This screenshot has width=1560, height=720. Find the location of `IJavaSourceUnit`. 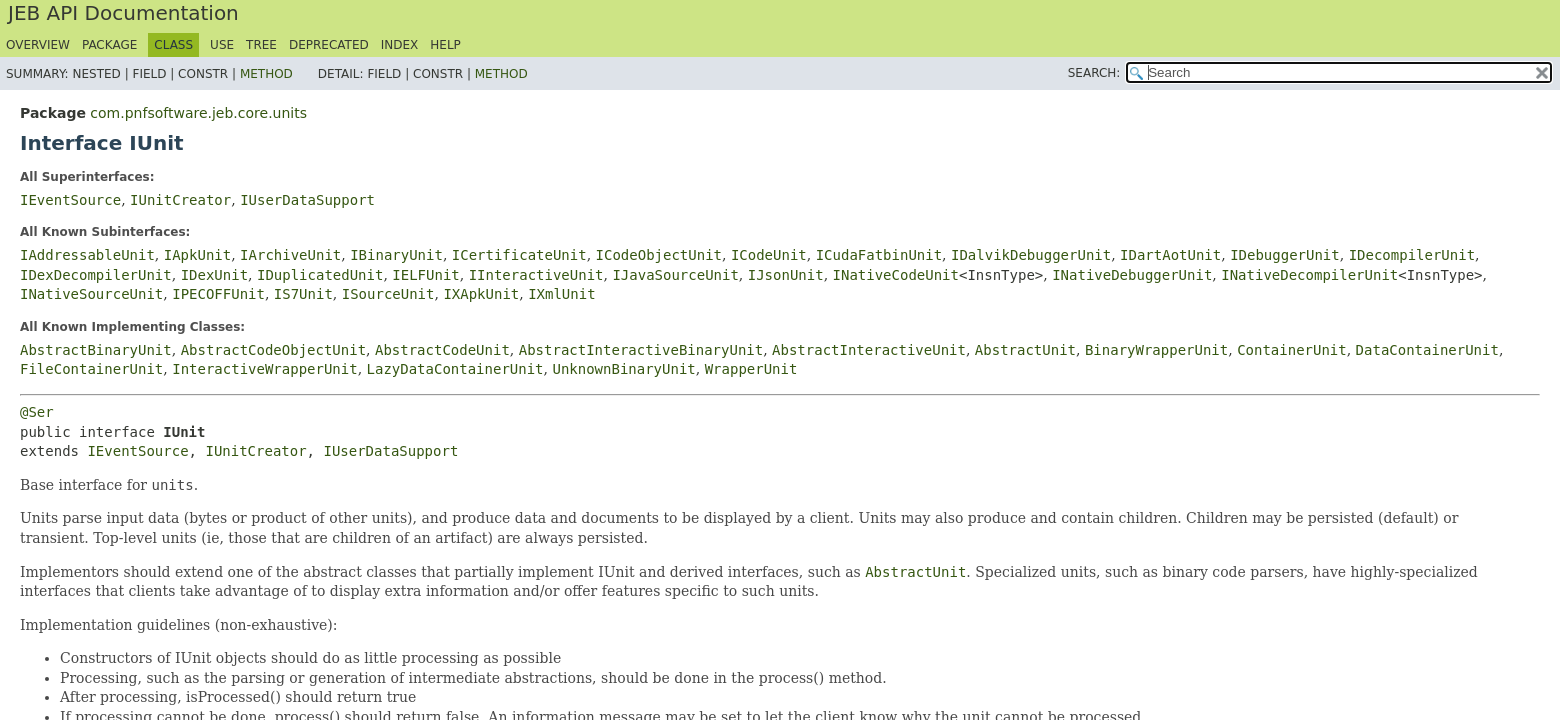

IJavaSourceUnit is located at coordinates (675, 275).